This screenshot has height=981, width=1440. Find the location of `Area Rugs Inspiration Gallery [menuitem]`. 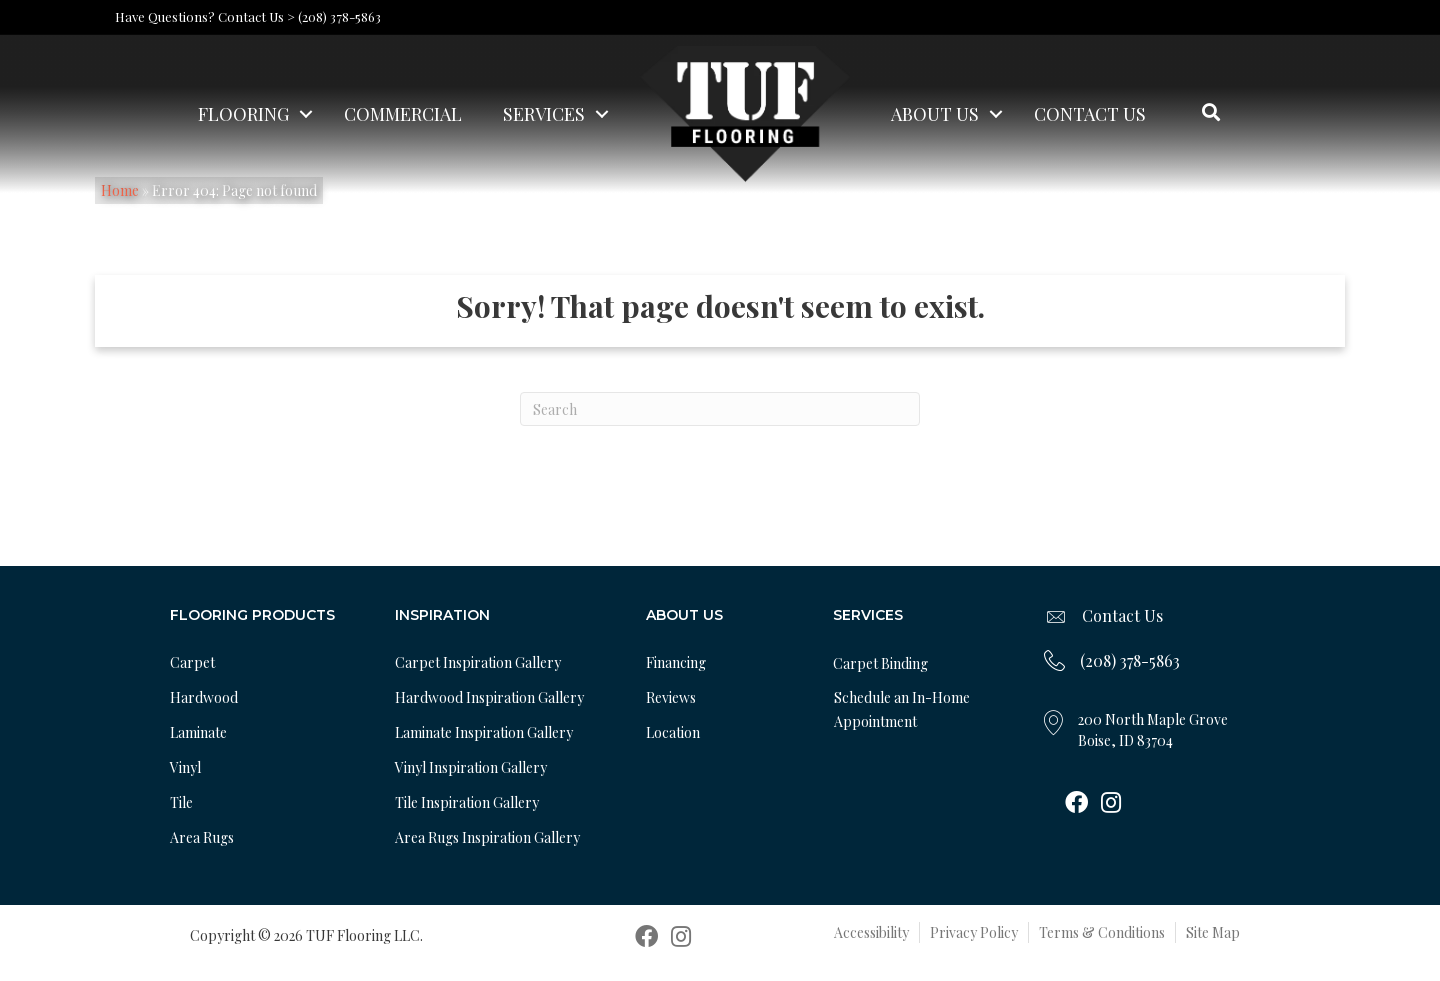

Area Rugs Inspiration Gallery [menuitem] is located at coordinates (487, 837).